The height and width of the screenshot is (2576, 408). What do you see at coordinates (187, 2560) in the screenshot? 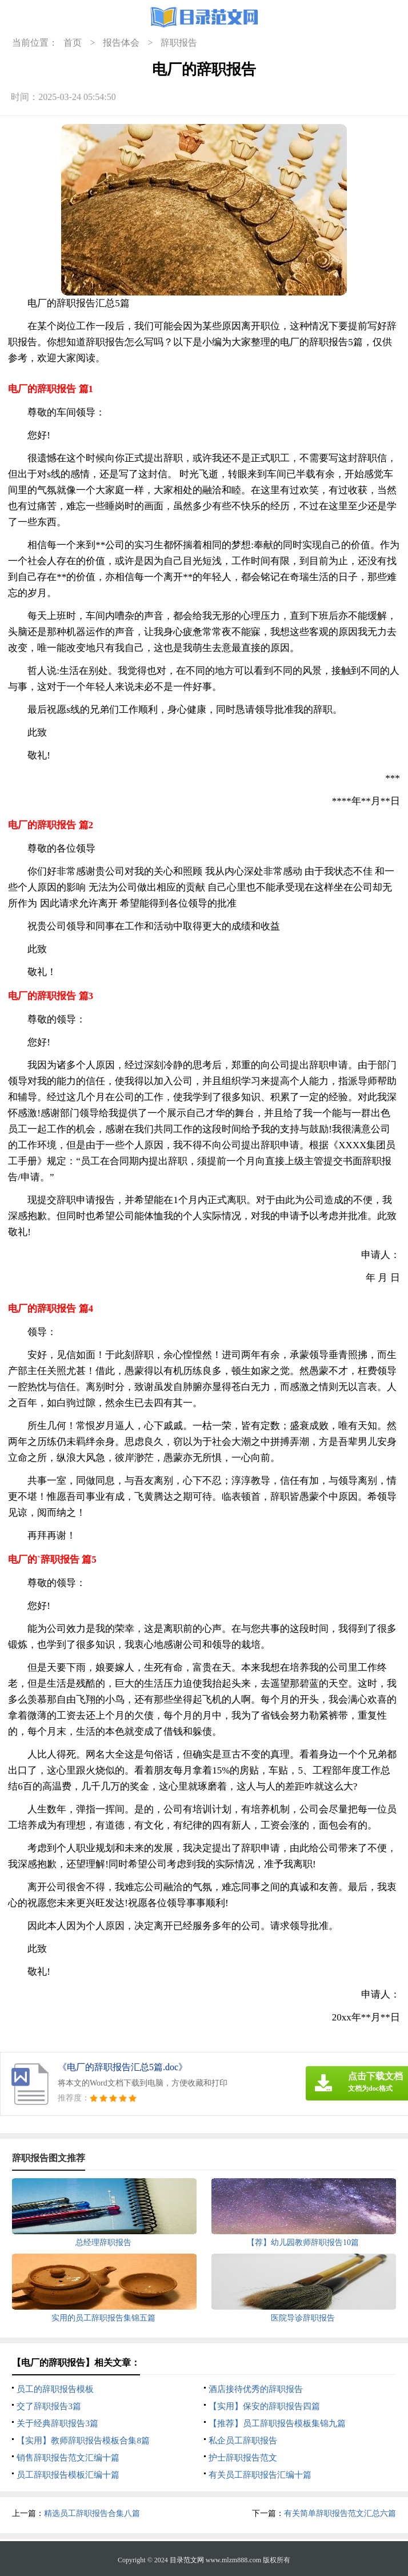
I see `目录范文网` at bounding box center [187, 2560].